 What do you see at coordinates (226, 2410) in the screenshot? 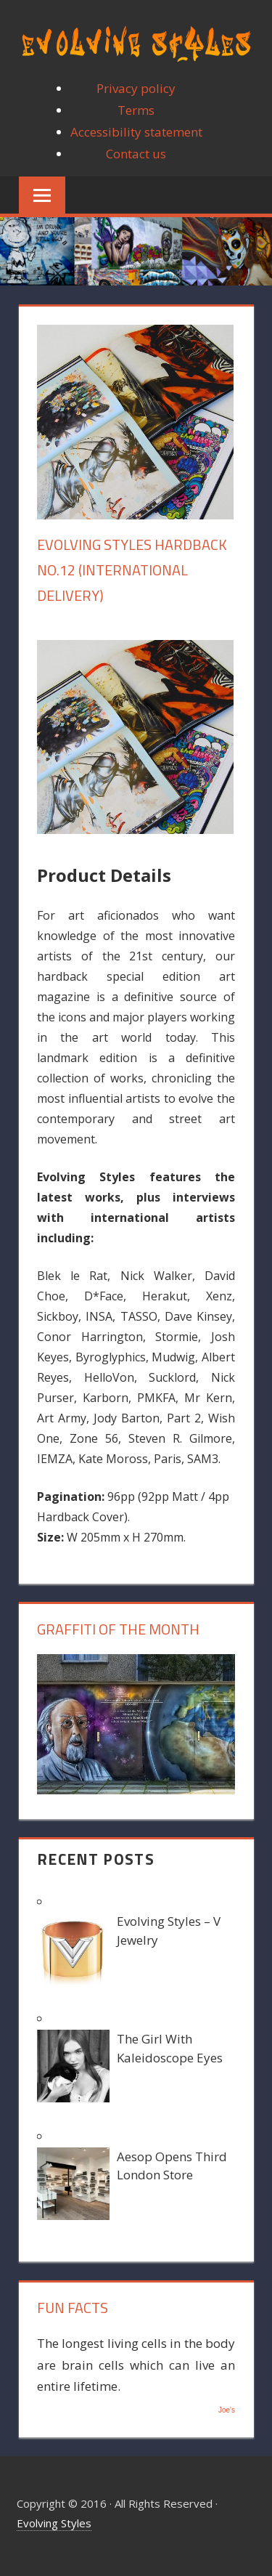
I see `Joe's` at bounding box center [226, 2410].